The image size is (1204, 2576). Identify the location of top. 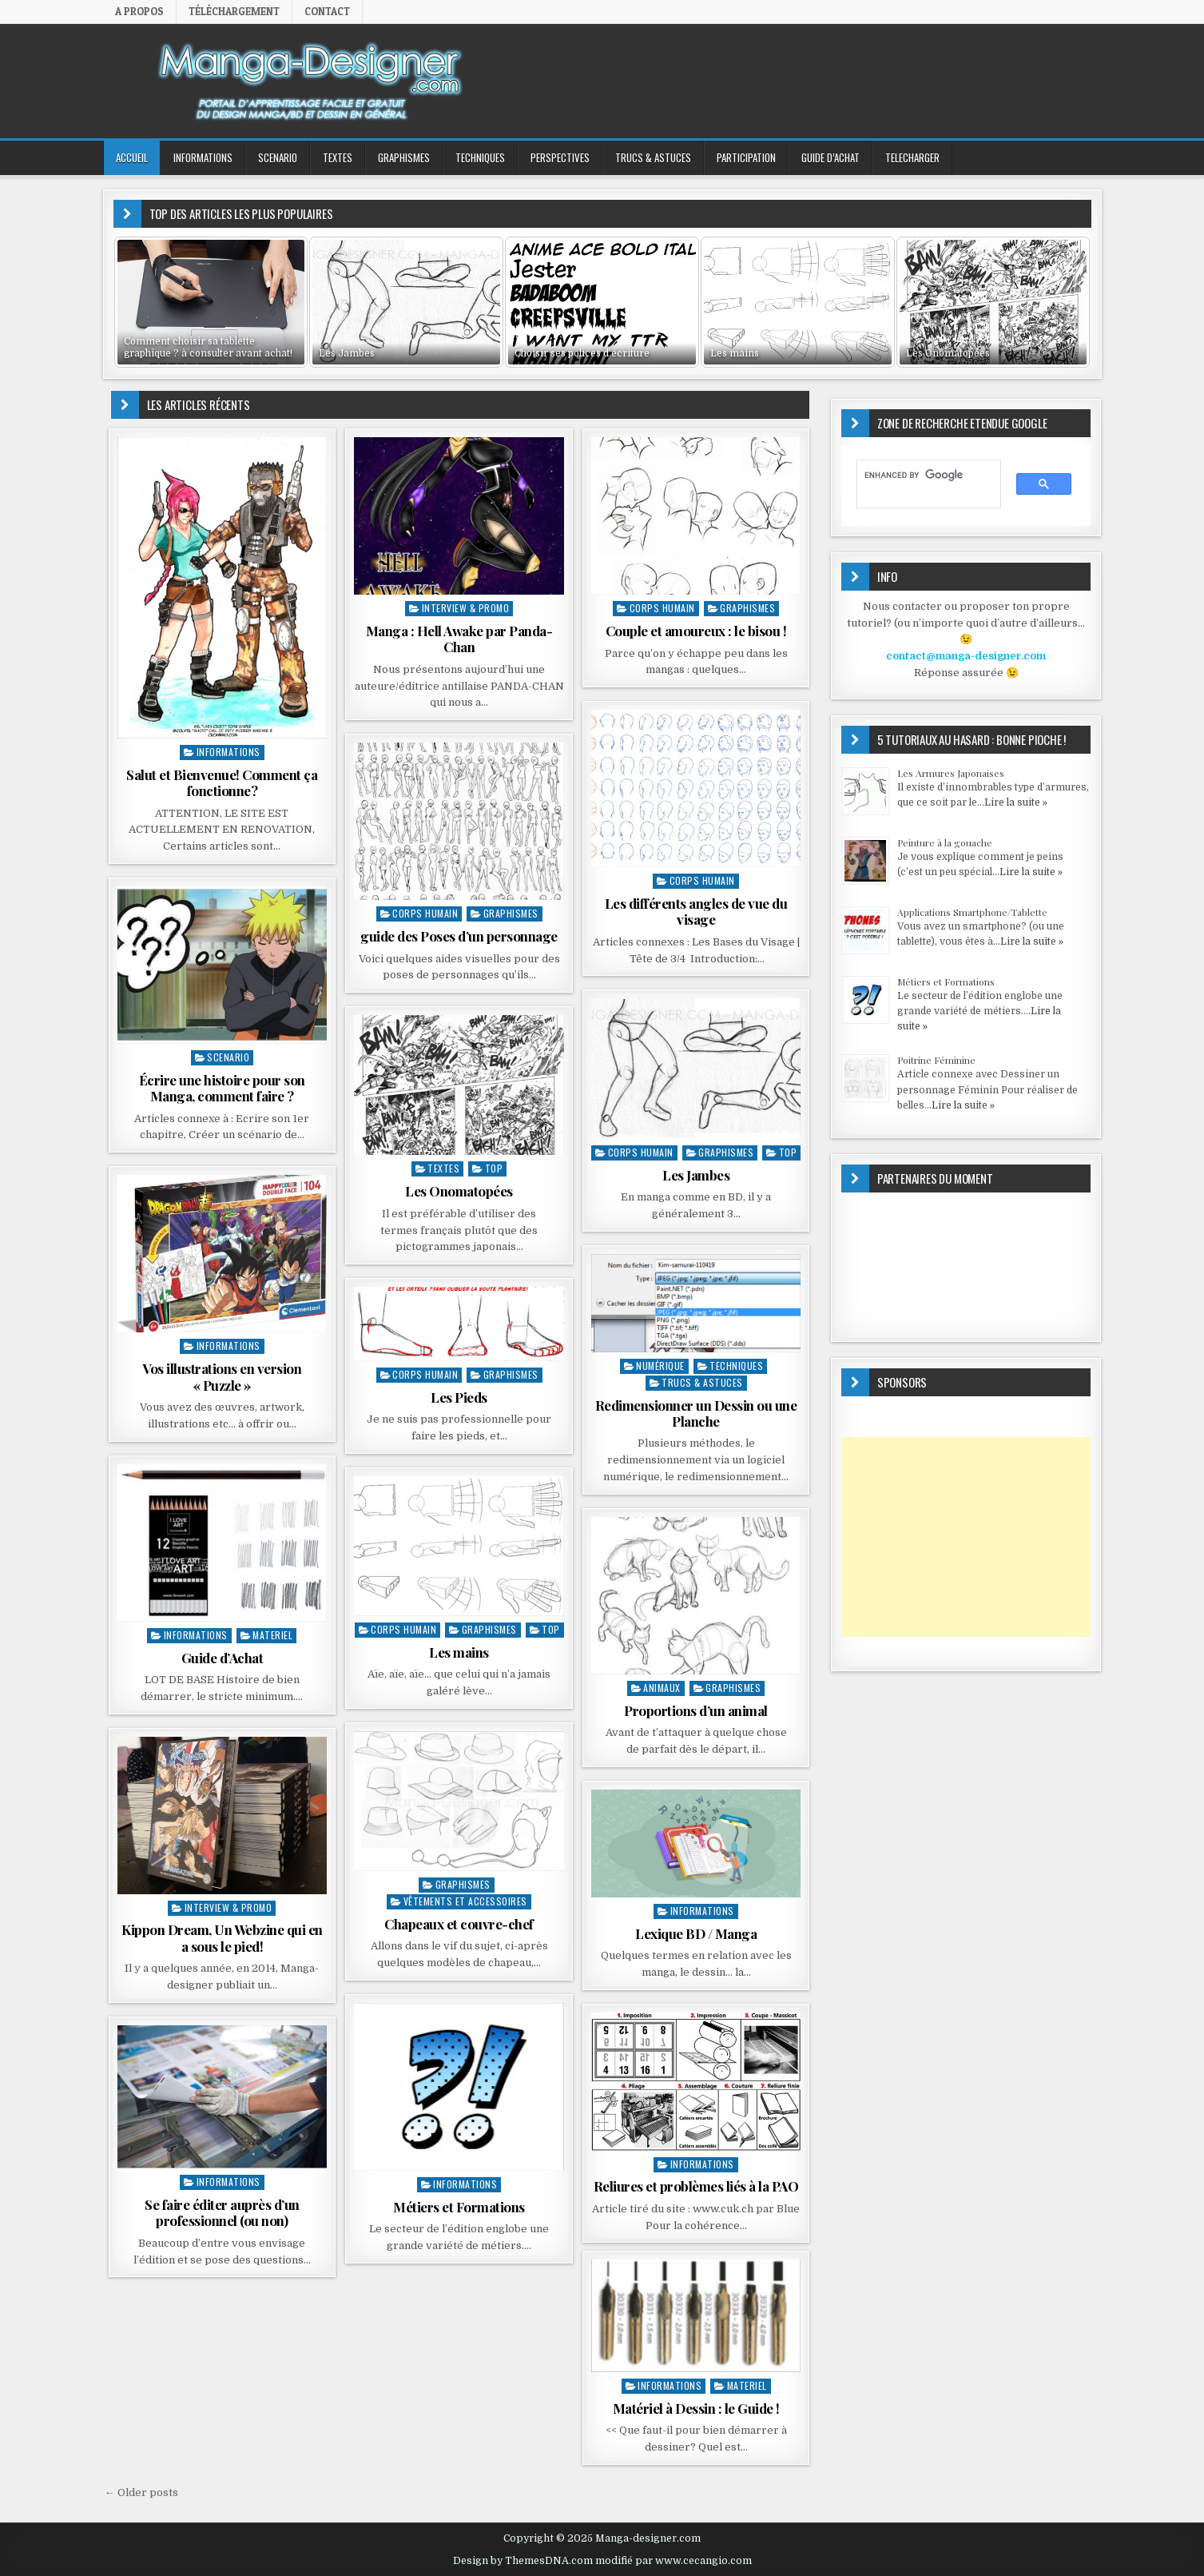
(788, 1152).